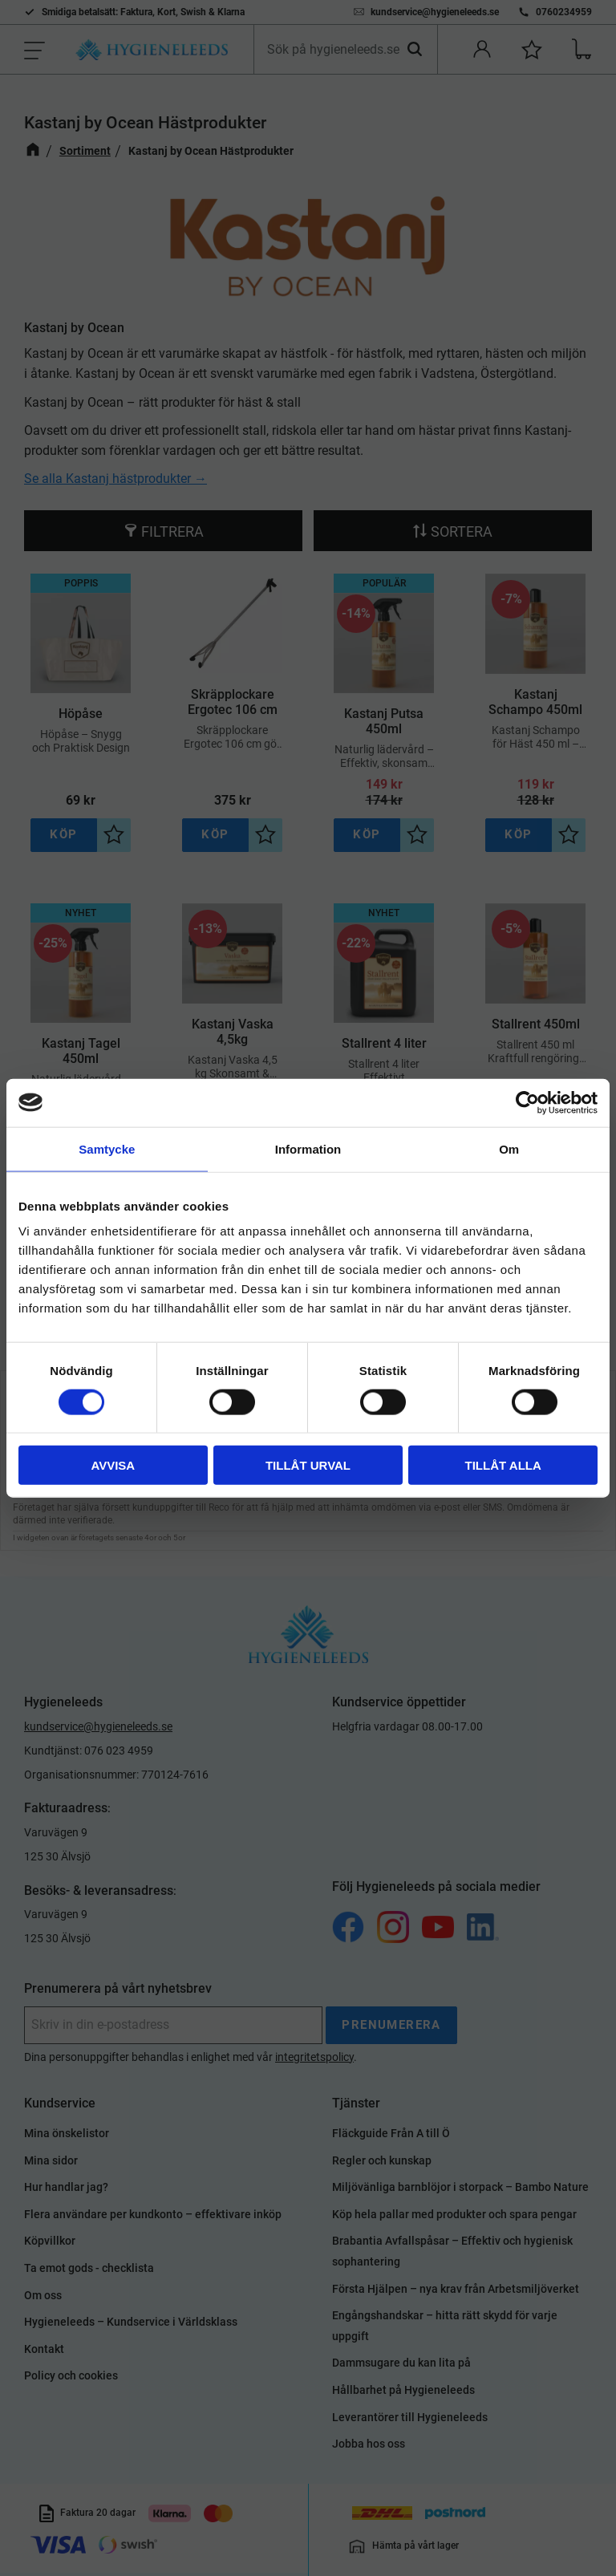 The height and width of the screenshot is (2576, 616). I want to click on Om [tab], so click(509, 1148).